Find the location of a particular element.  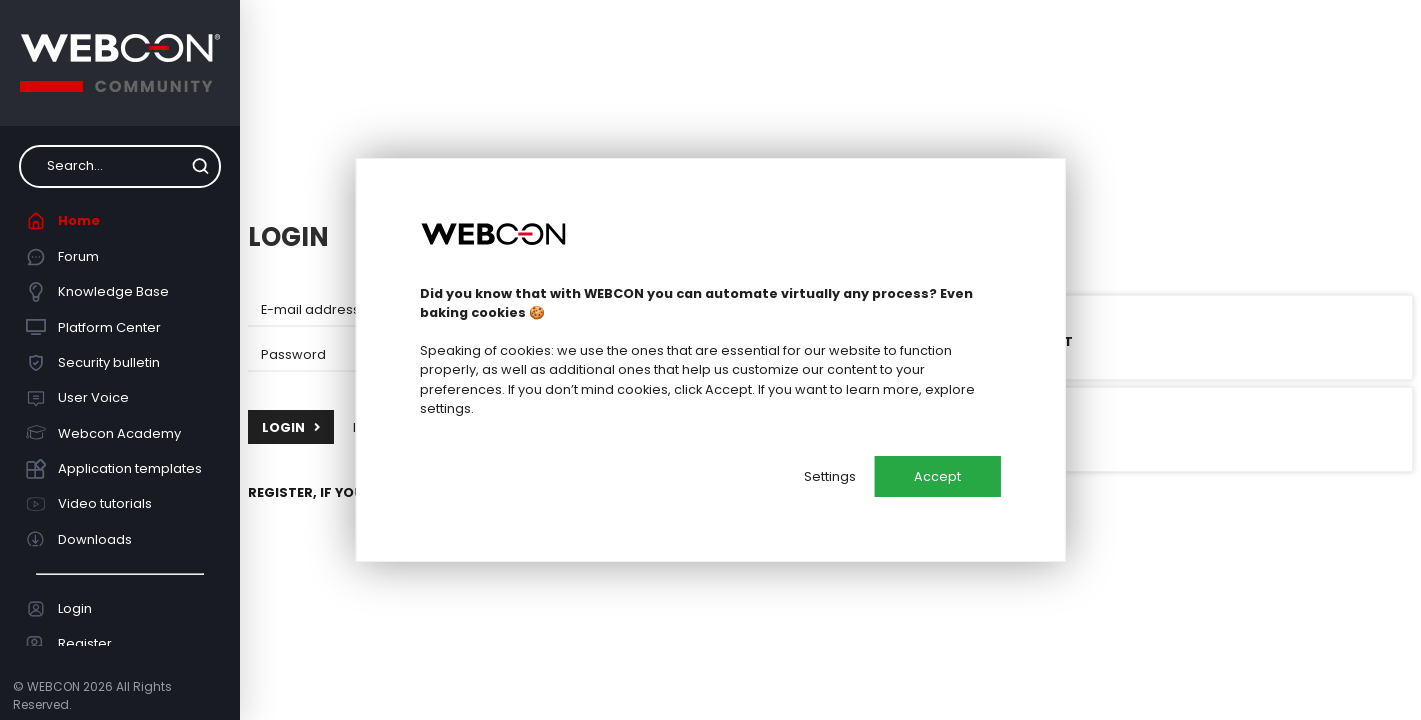

Webcon Academy is located at coordinates (104, 433).